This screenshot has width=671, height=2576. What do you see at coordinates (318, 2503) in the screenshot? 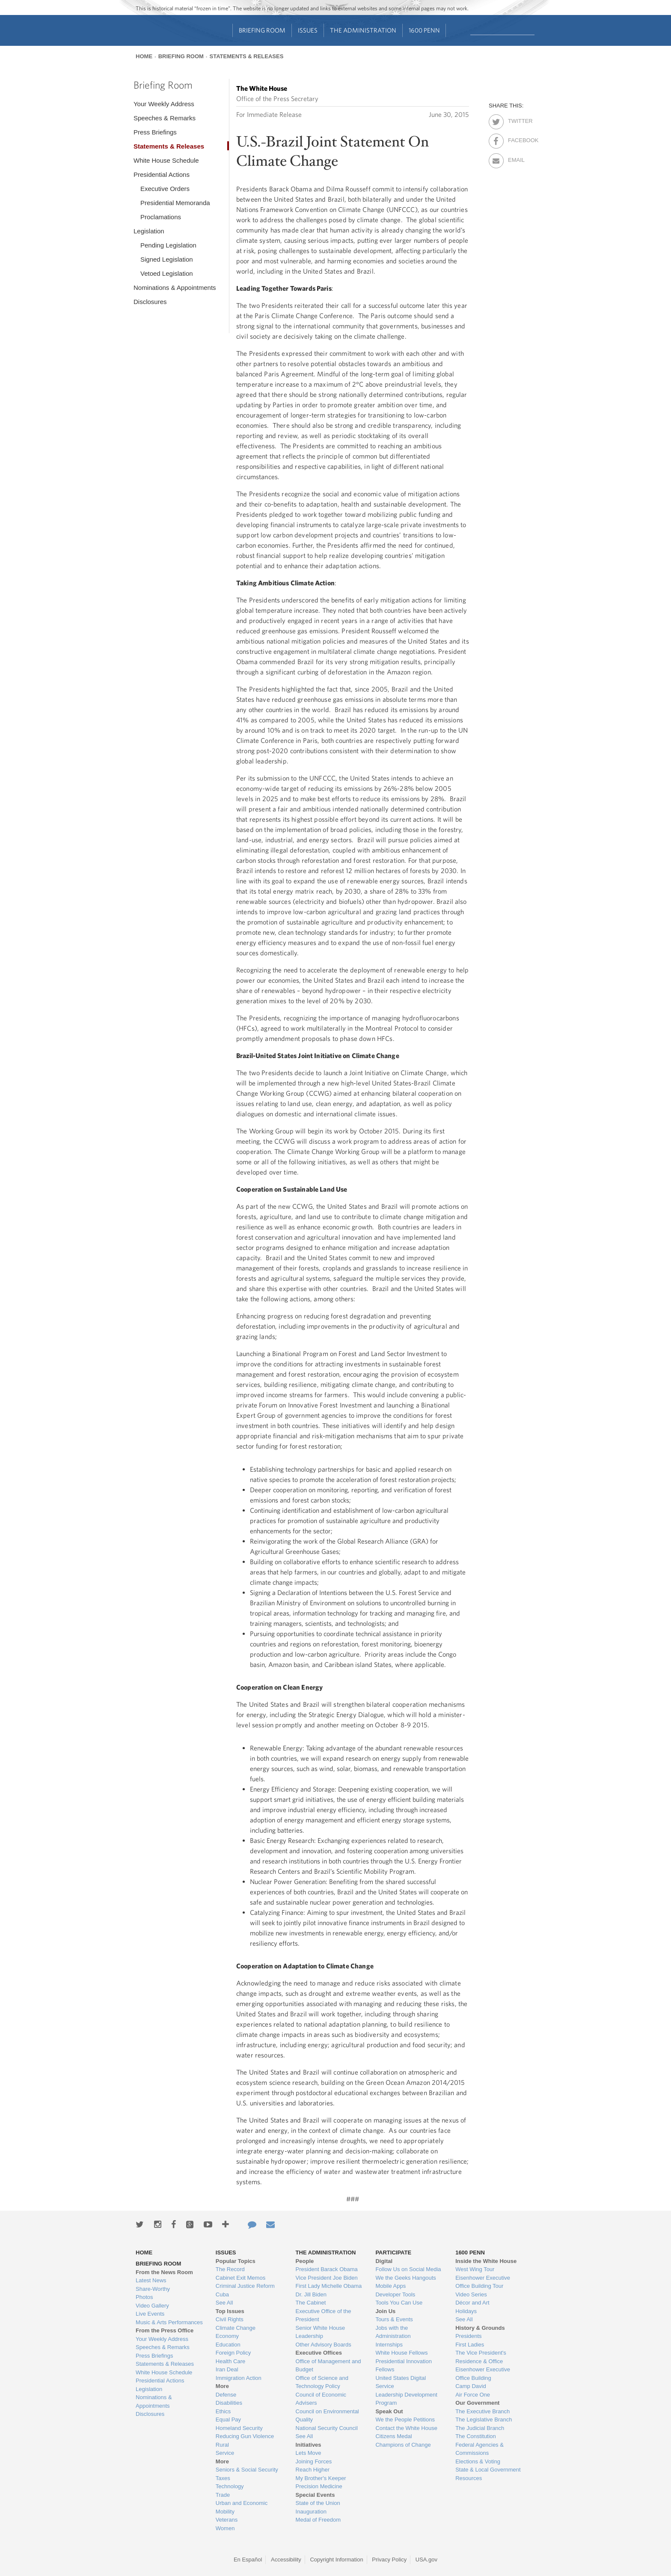
I see `State of the Union` at bounding box center [318, 2503].